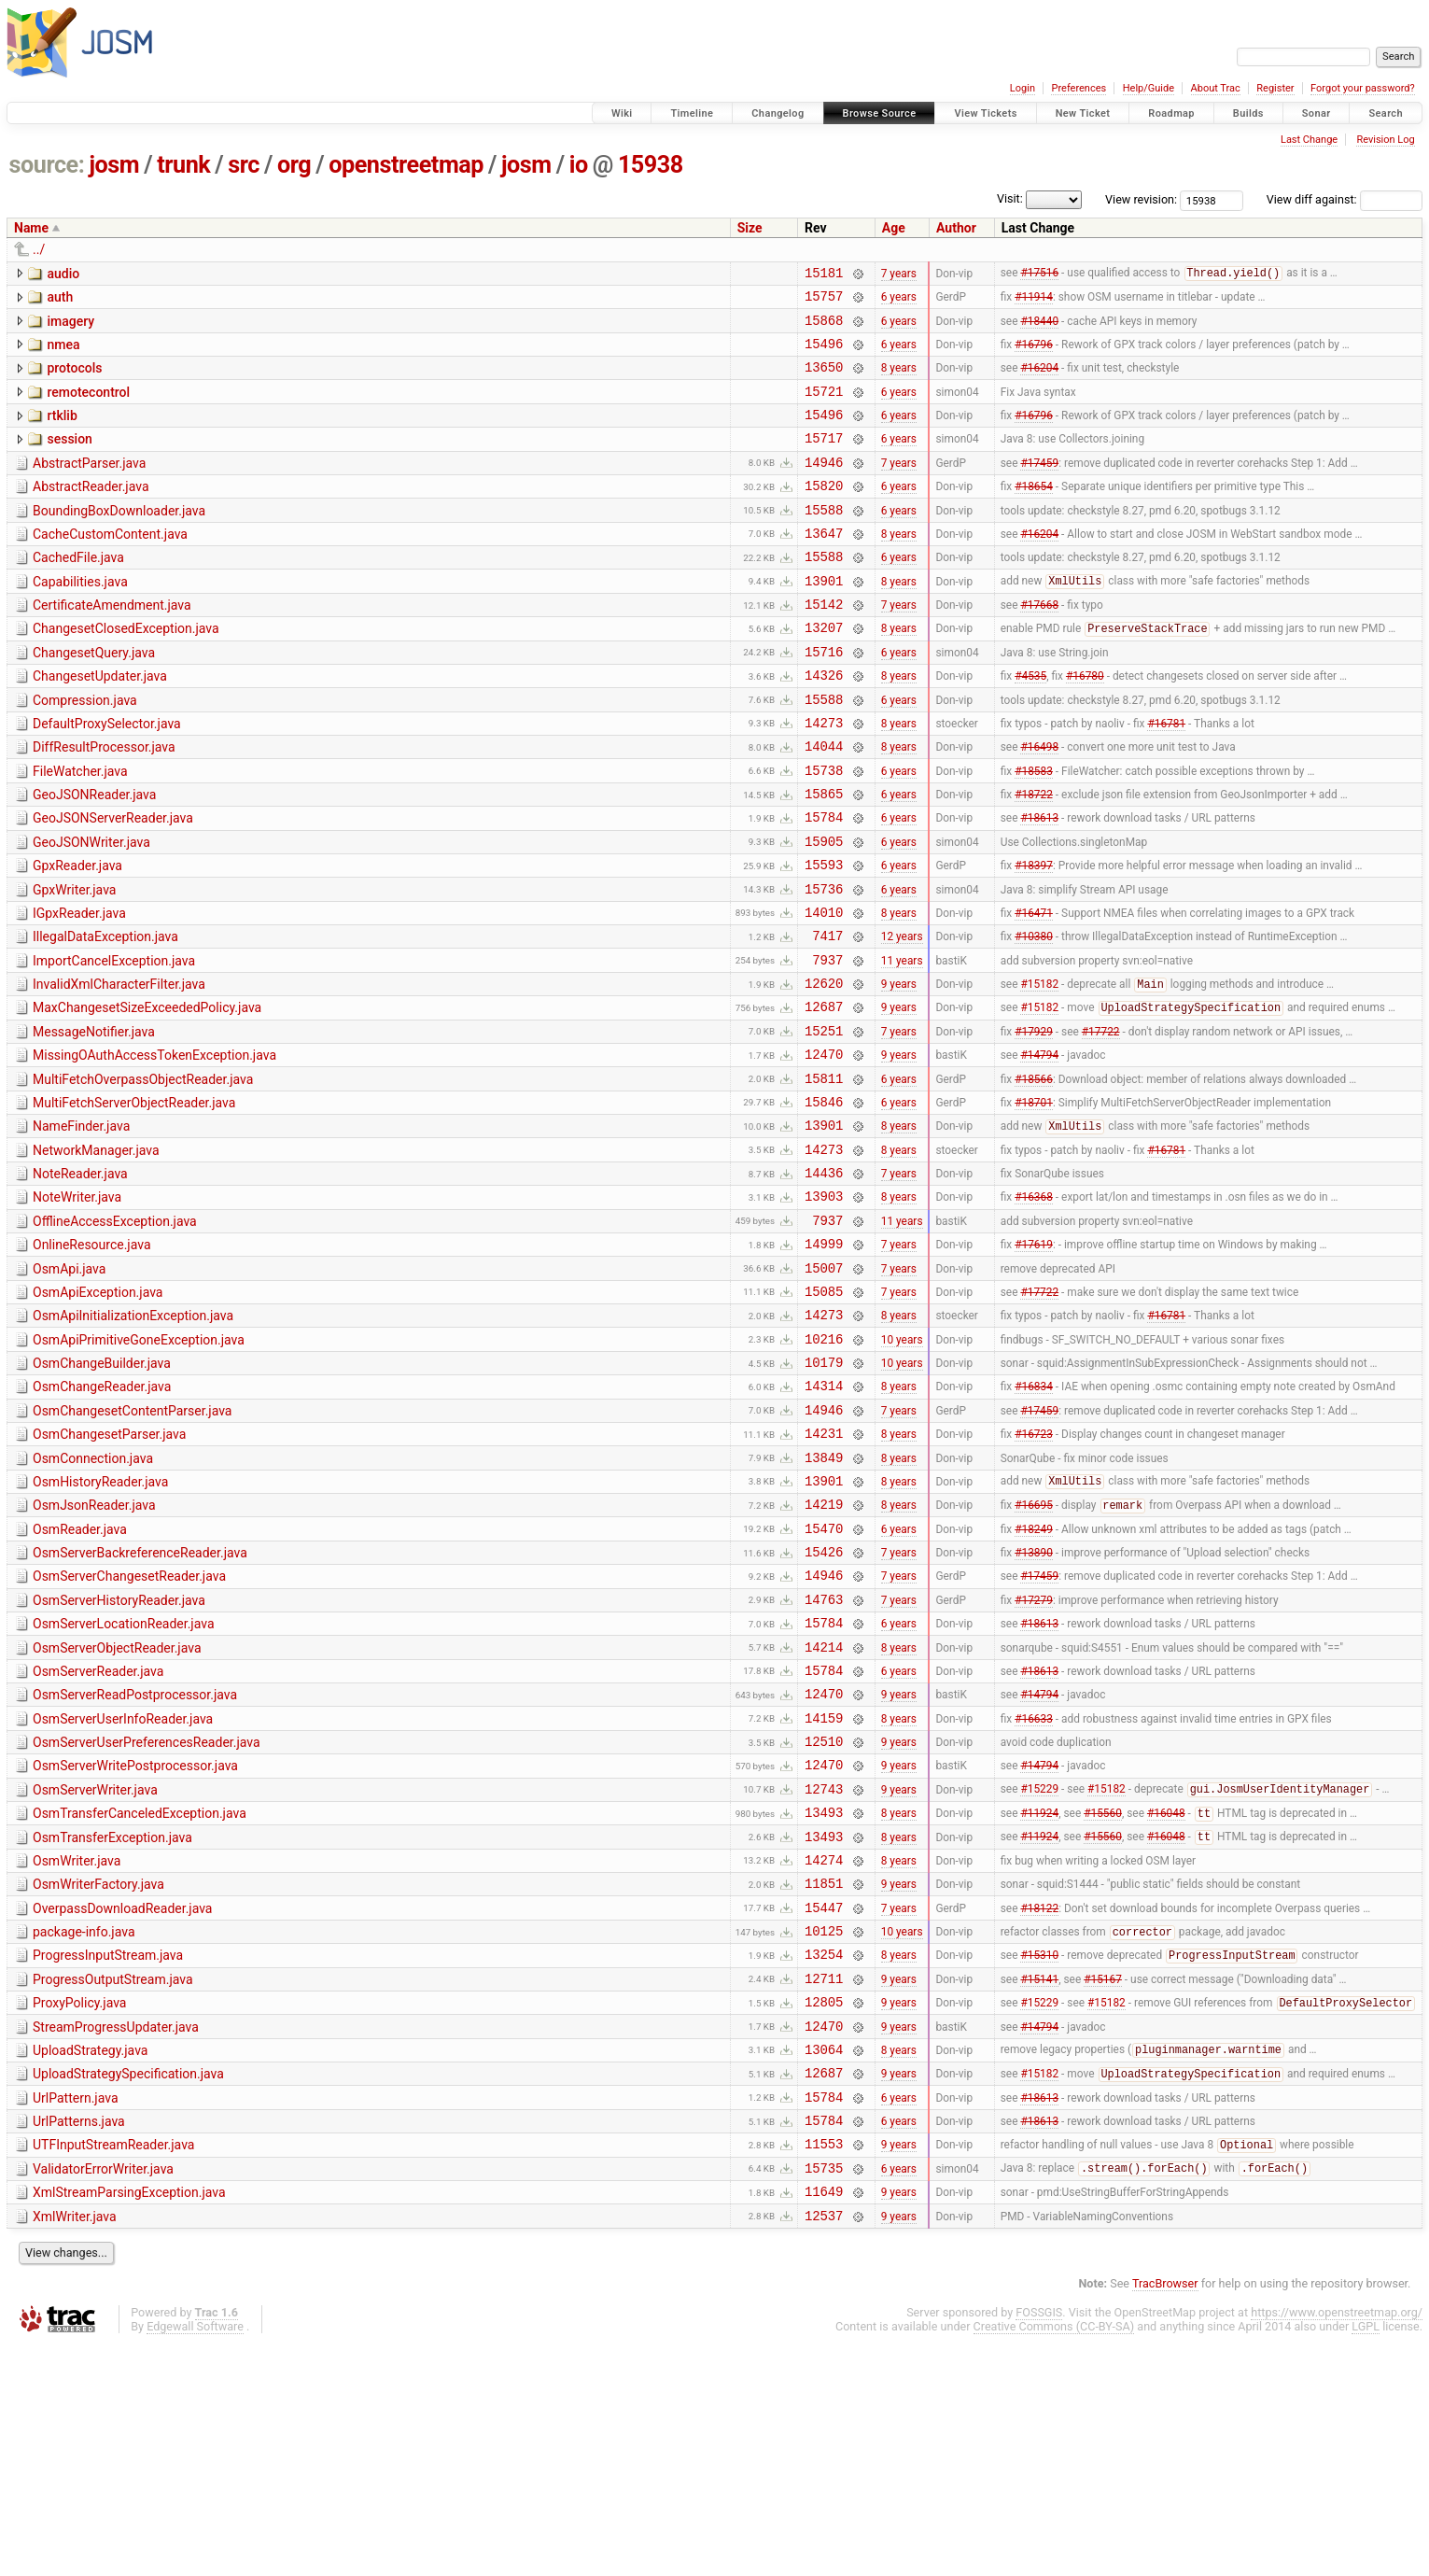 The height and width of the screenshot is (2576, 1429). What do you see at coordinates (154, 1147) in the screenshot?
I see `MissingOAuthAccessTokenException.java` at bounding box center [154, 1147].